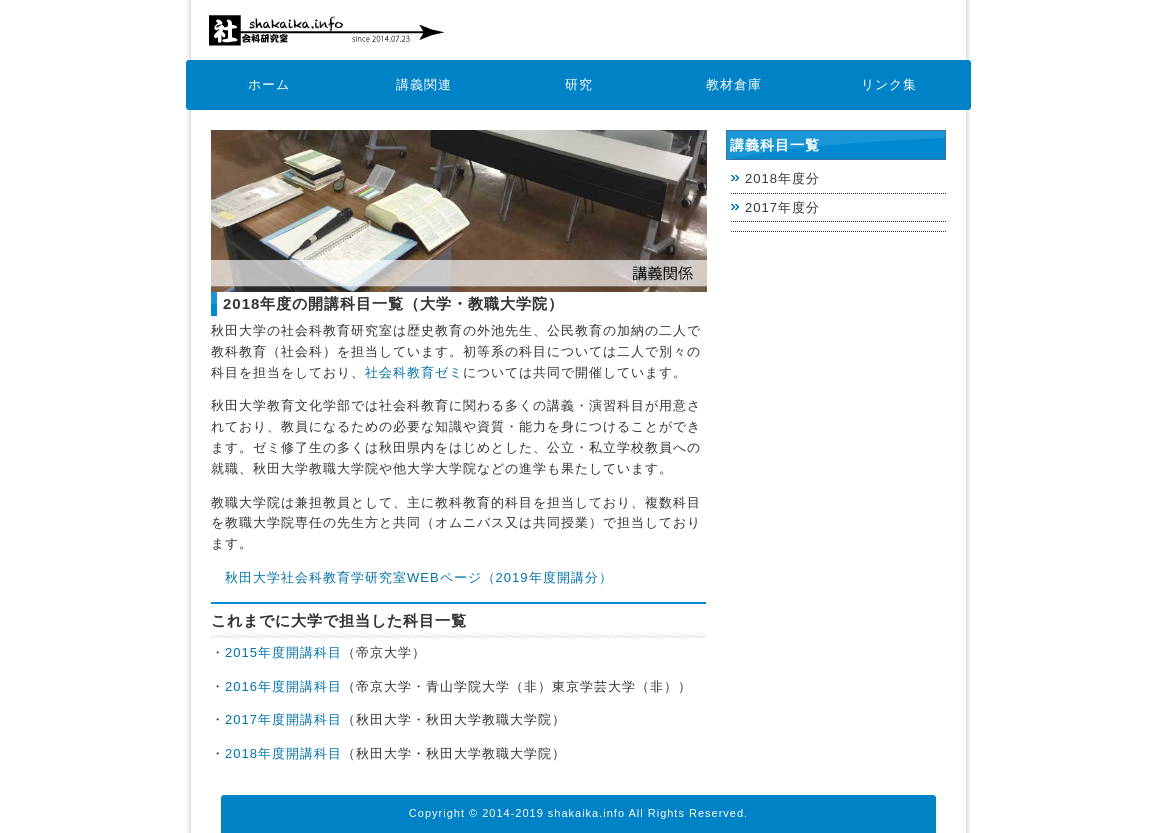 Image resolution: width=1157 pixels, height=833 pixels. I want to click on リンク集, so click(889, 84).